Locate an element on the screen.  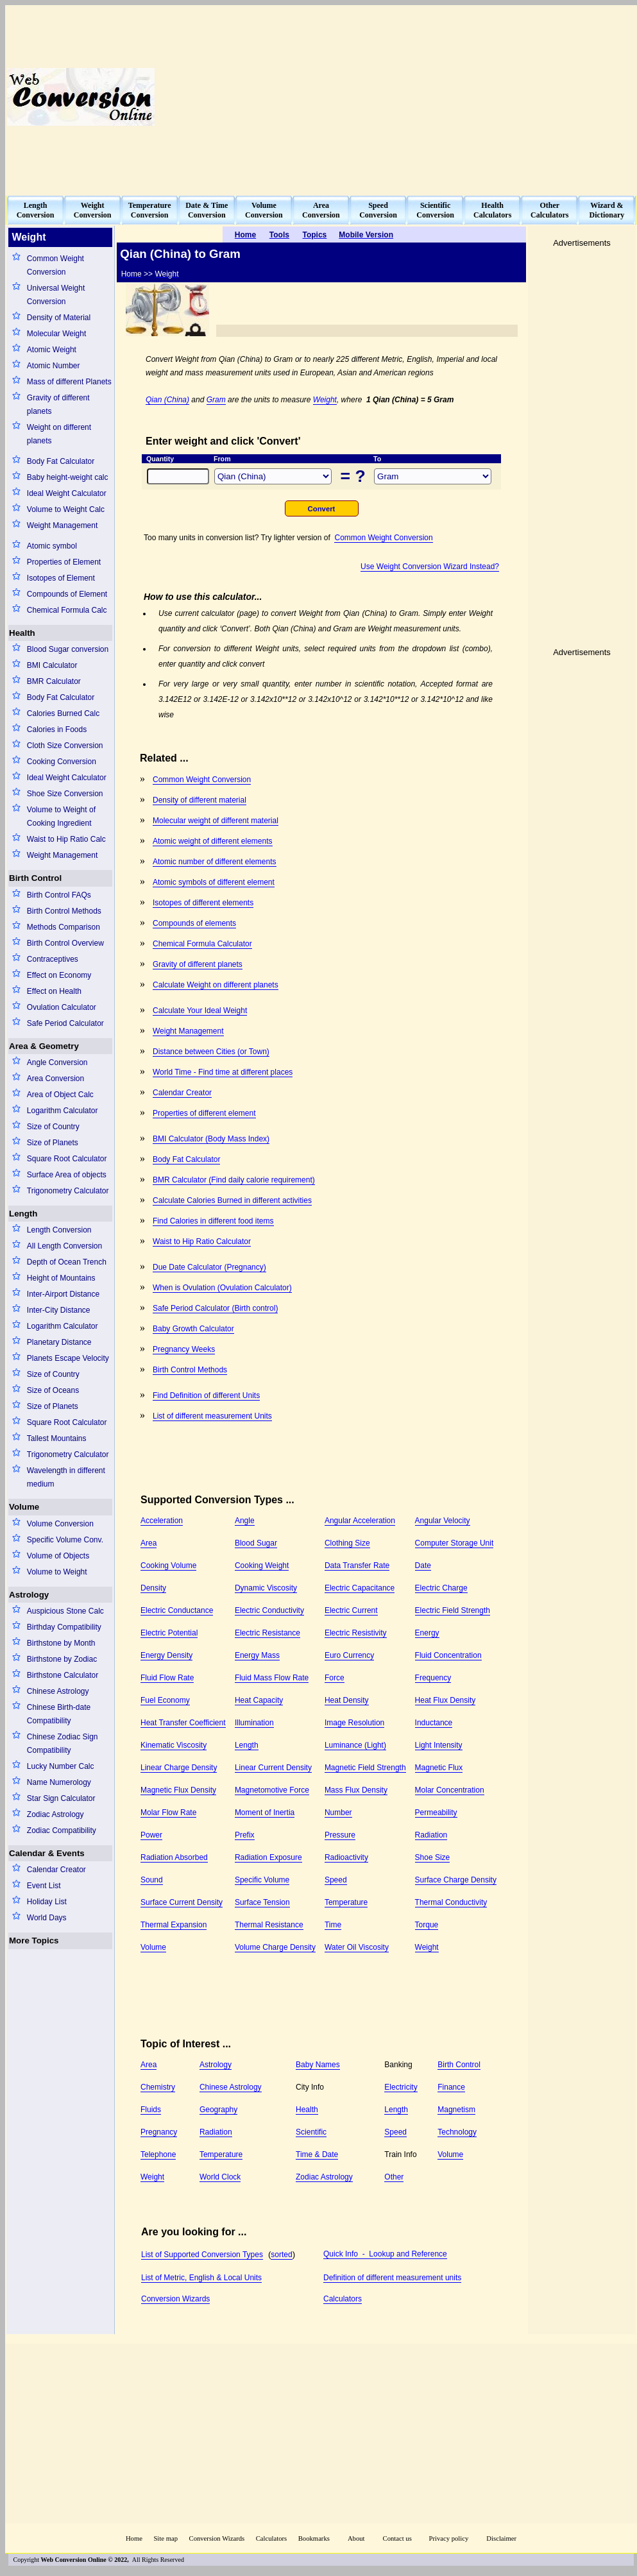
Linear Charge Density is located at coordinates (178, 1767).